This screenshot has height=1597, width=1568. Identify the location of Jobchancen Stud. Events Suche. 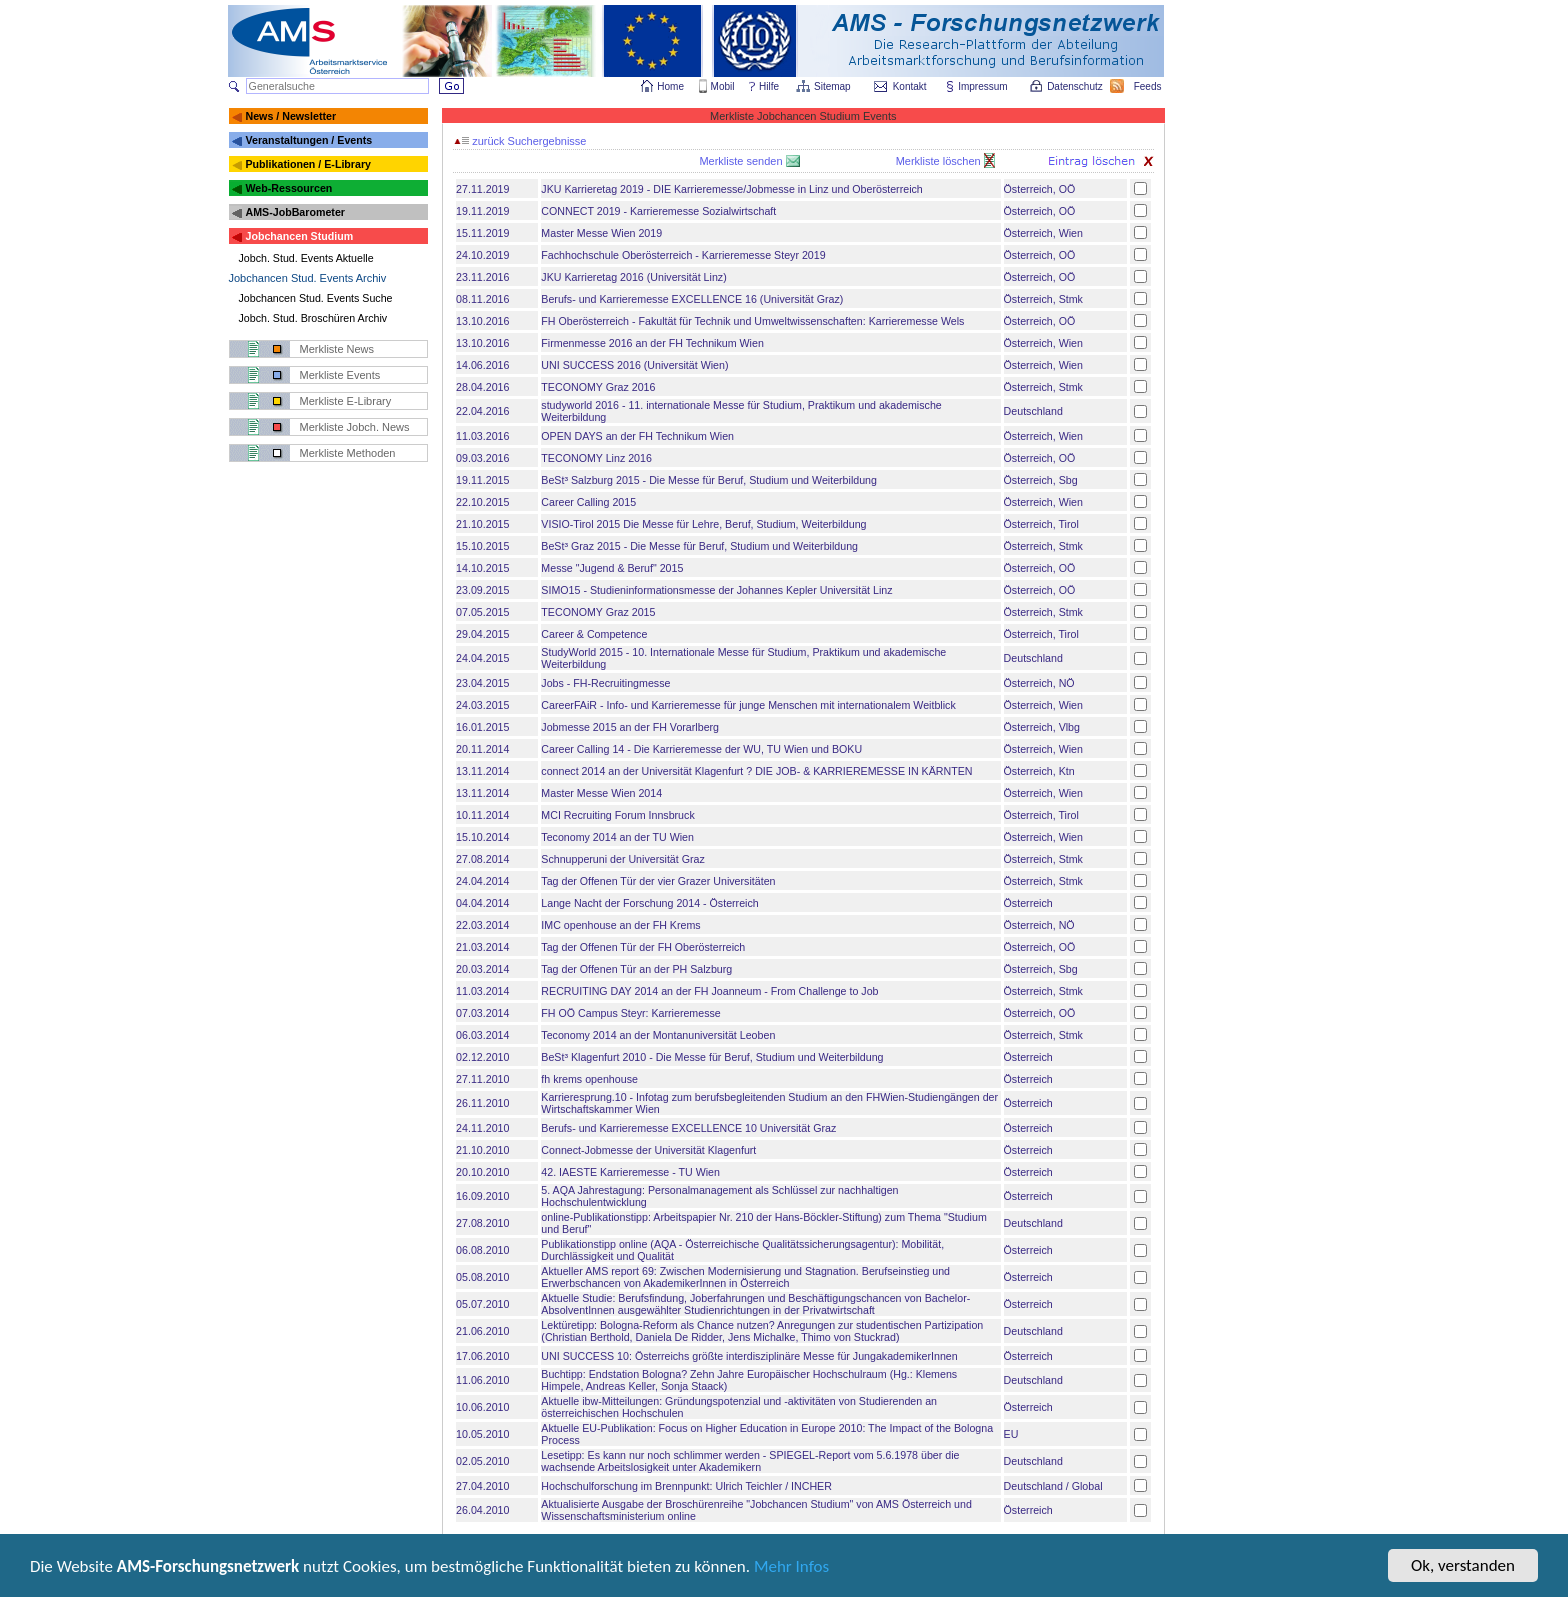
(316, 298).